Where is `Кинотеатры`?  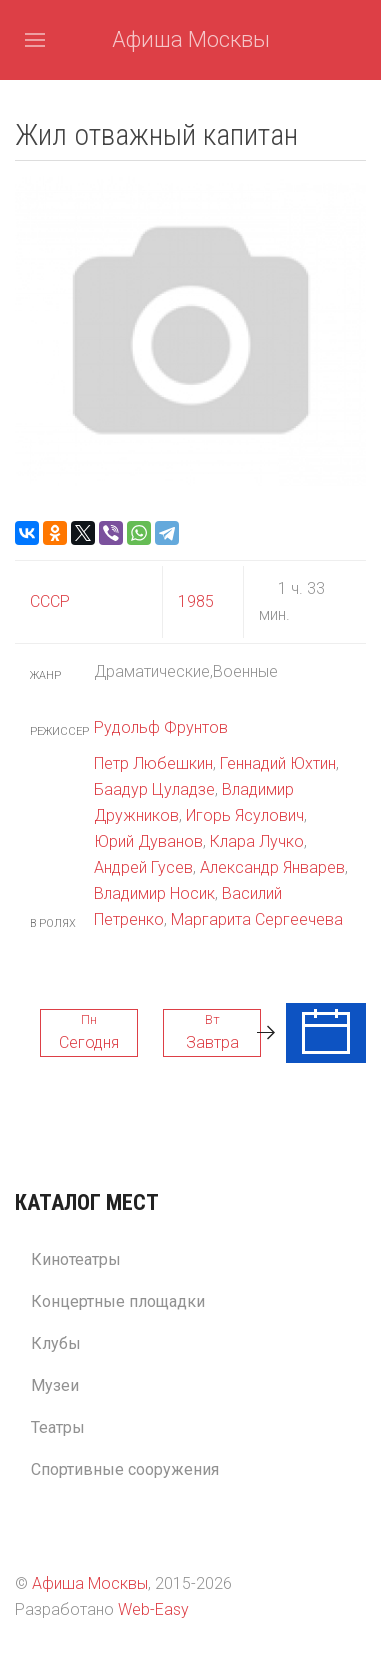
Кинотеатры is located at coordinates (76, 1259).